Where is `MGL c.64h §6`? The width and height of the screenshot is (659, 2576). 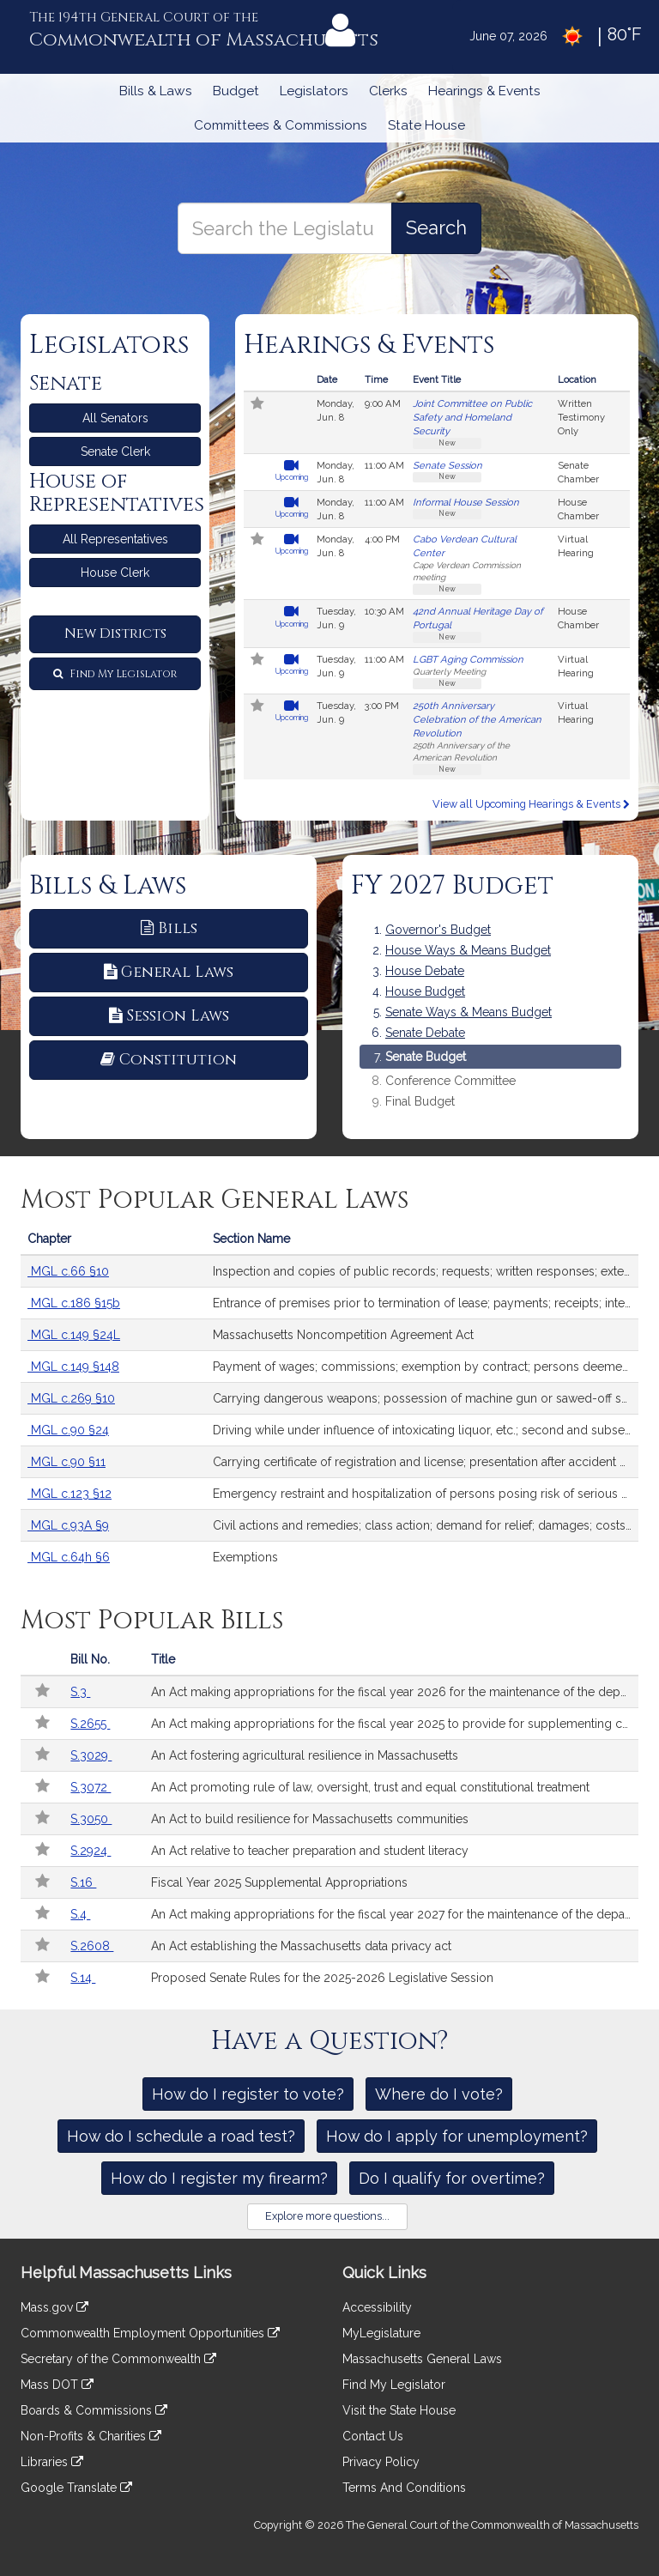 MGL c.64h §6 is located at coordinates (68, 1557).